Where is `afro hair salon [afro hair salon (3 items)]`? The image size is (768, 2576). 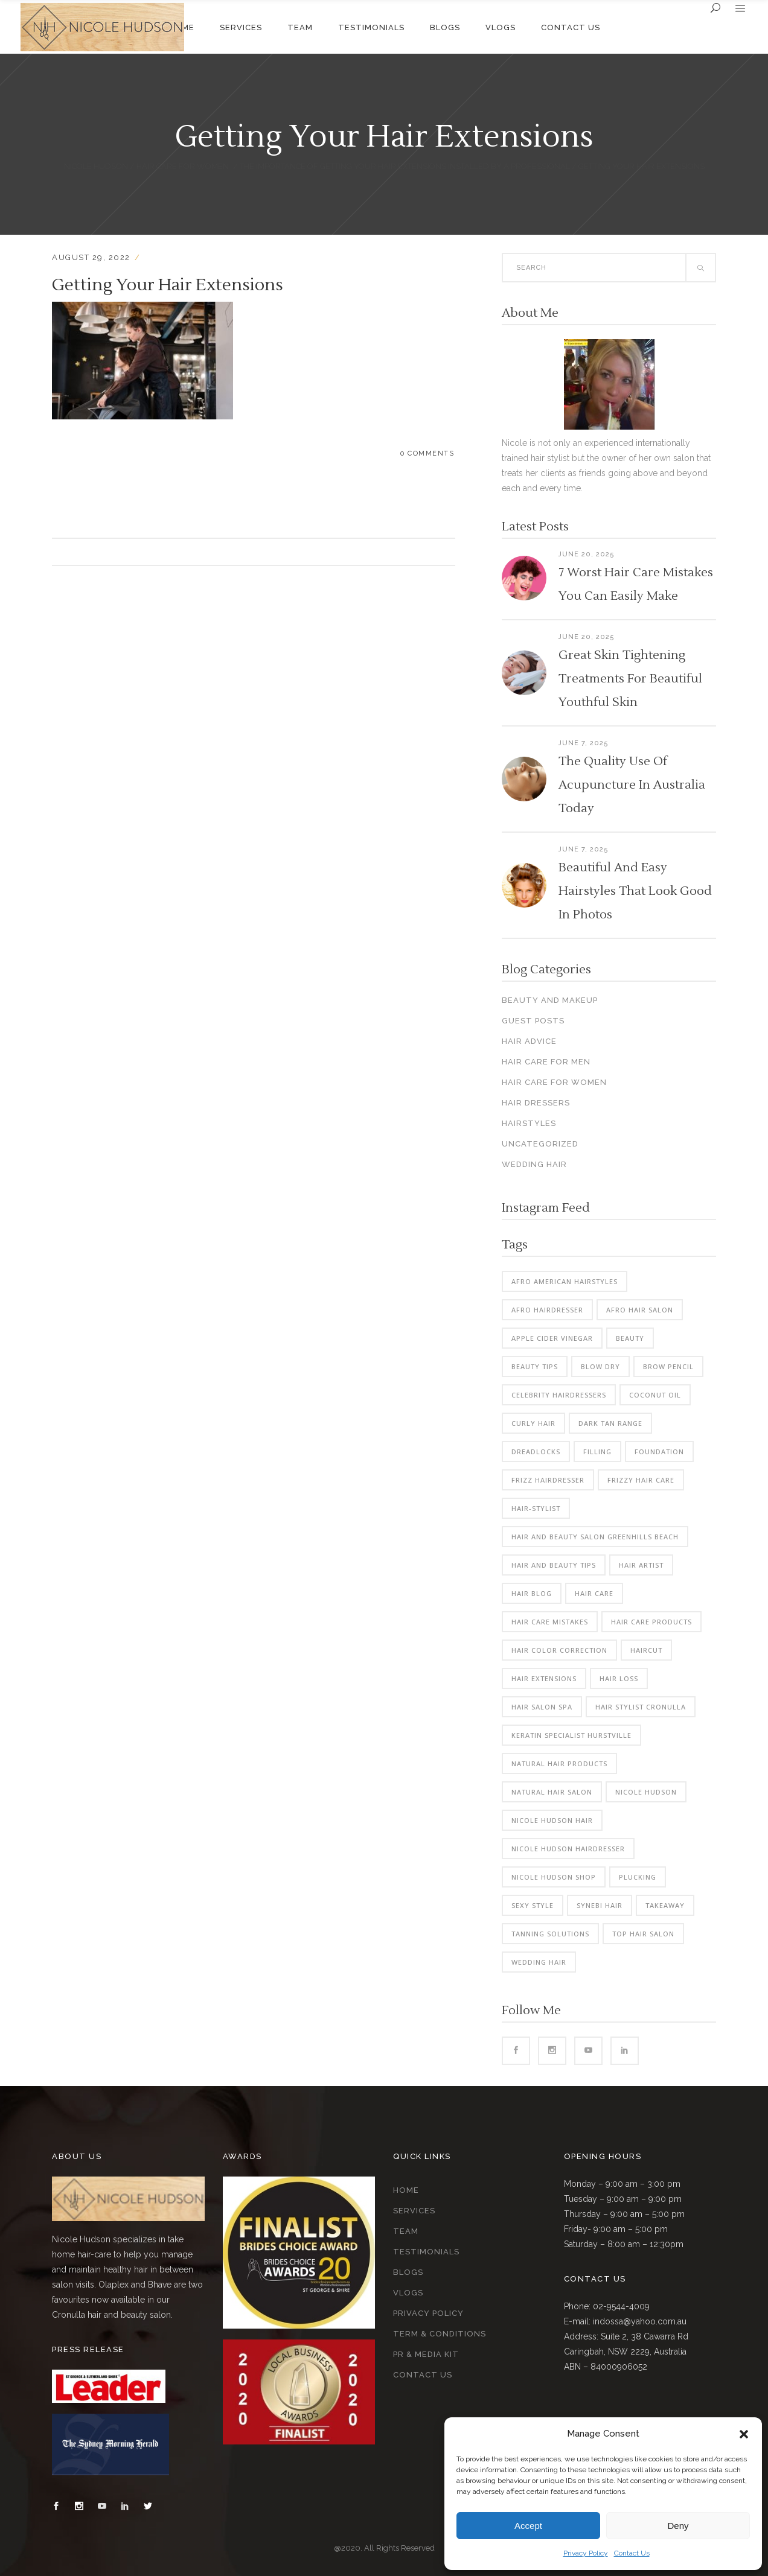 afro hair salon [afro hair salon (3 items)] is located at coordinates (639, 1309).